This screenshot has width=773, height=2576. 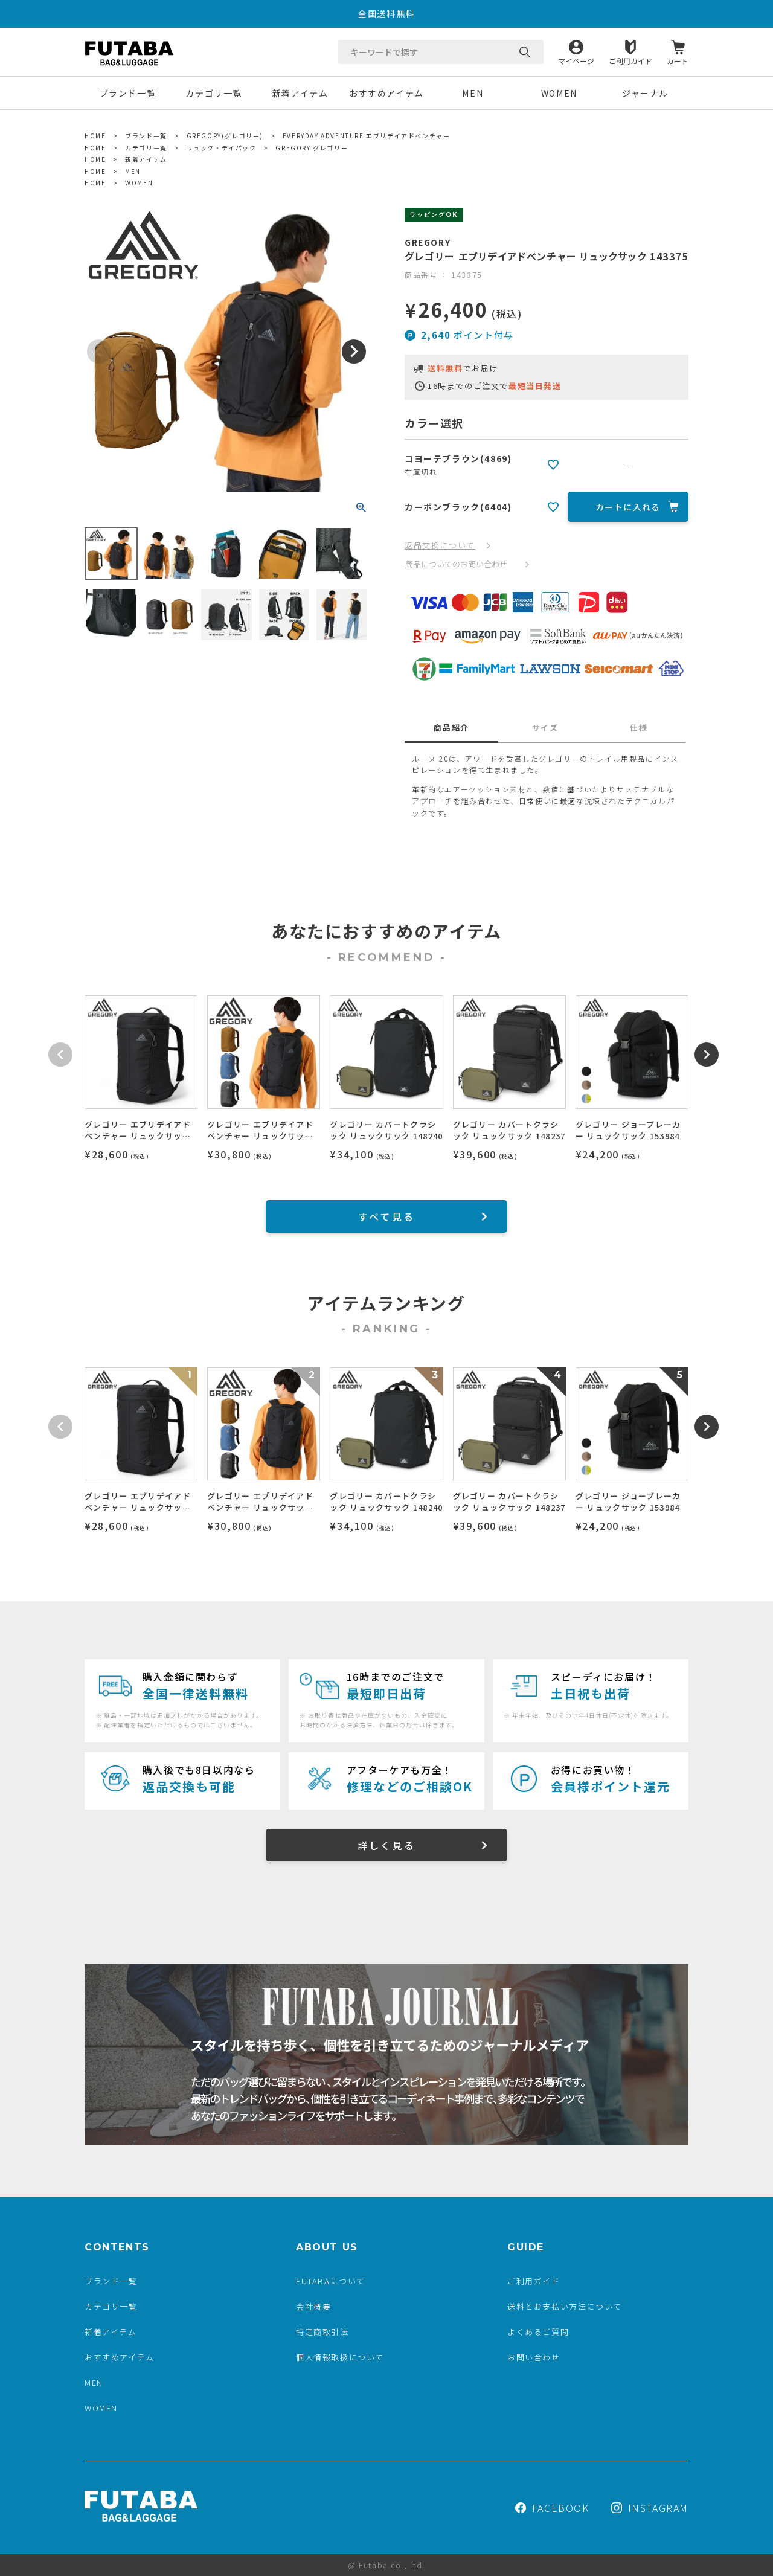 What do you see at coordinates (538, 2331) in the screenshot?
I see `よくあるご質問` at bounding box center [538, 2331].